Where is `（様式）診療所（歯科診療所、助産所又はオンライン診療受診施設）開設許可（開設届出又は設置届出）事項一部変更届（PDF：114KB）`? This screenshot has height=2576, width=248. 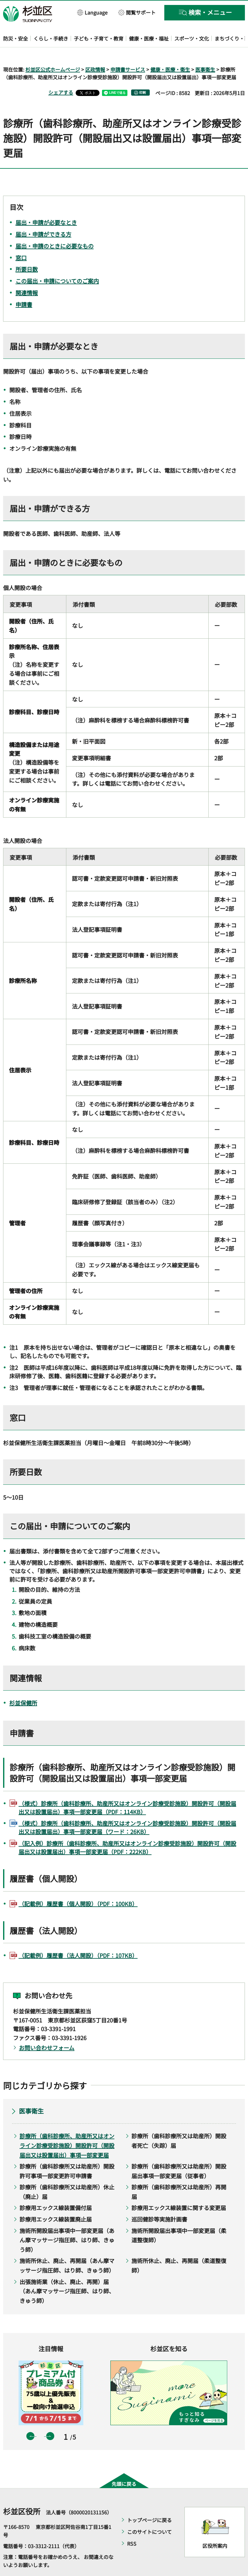 （様式）診療所（歯科診療所、助産所又はオンライン診療受診施設）開設許可（開設届出又は設置届出）事項一部変更届（PDF：114KB） is located at coordinates (127, 1789).